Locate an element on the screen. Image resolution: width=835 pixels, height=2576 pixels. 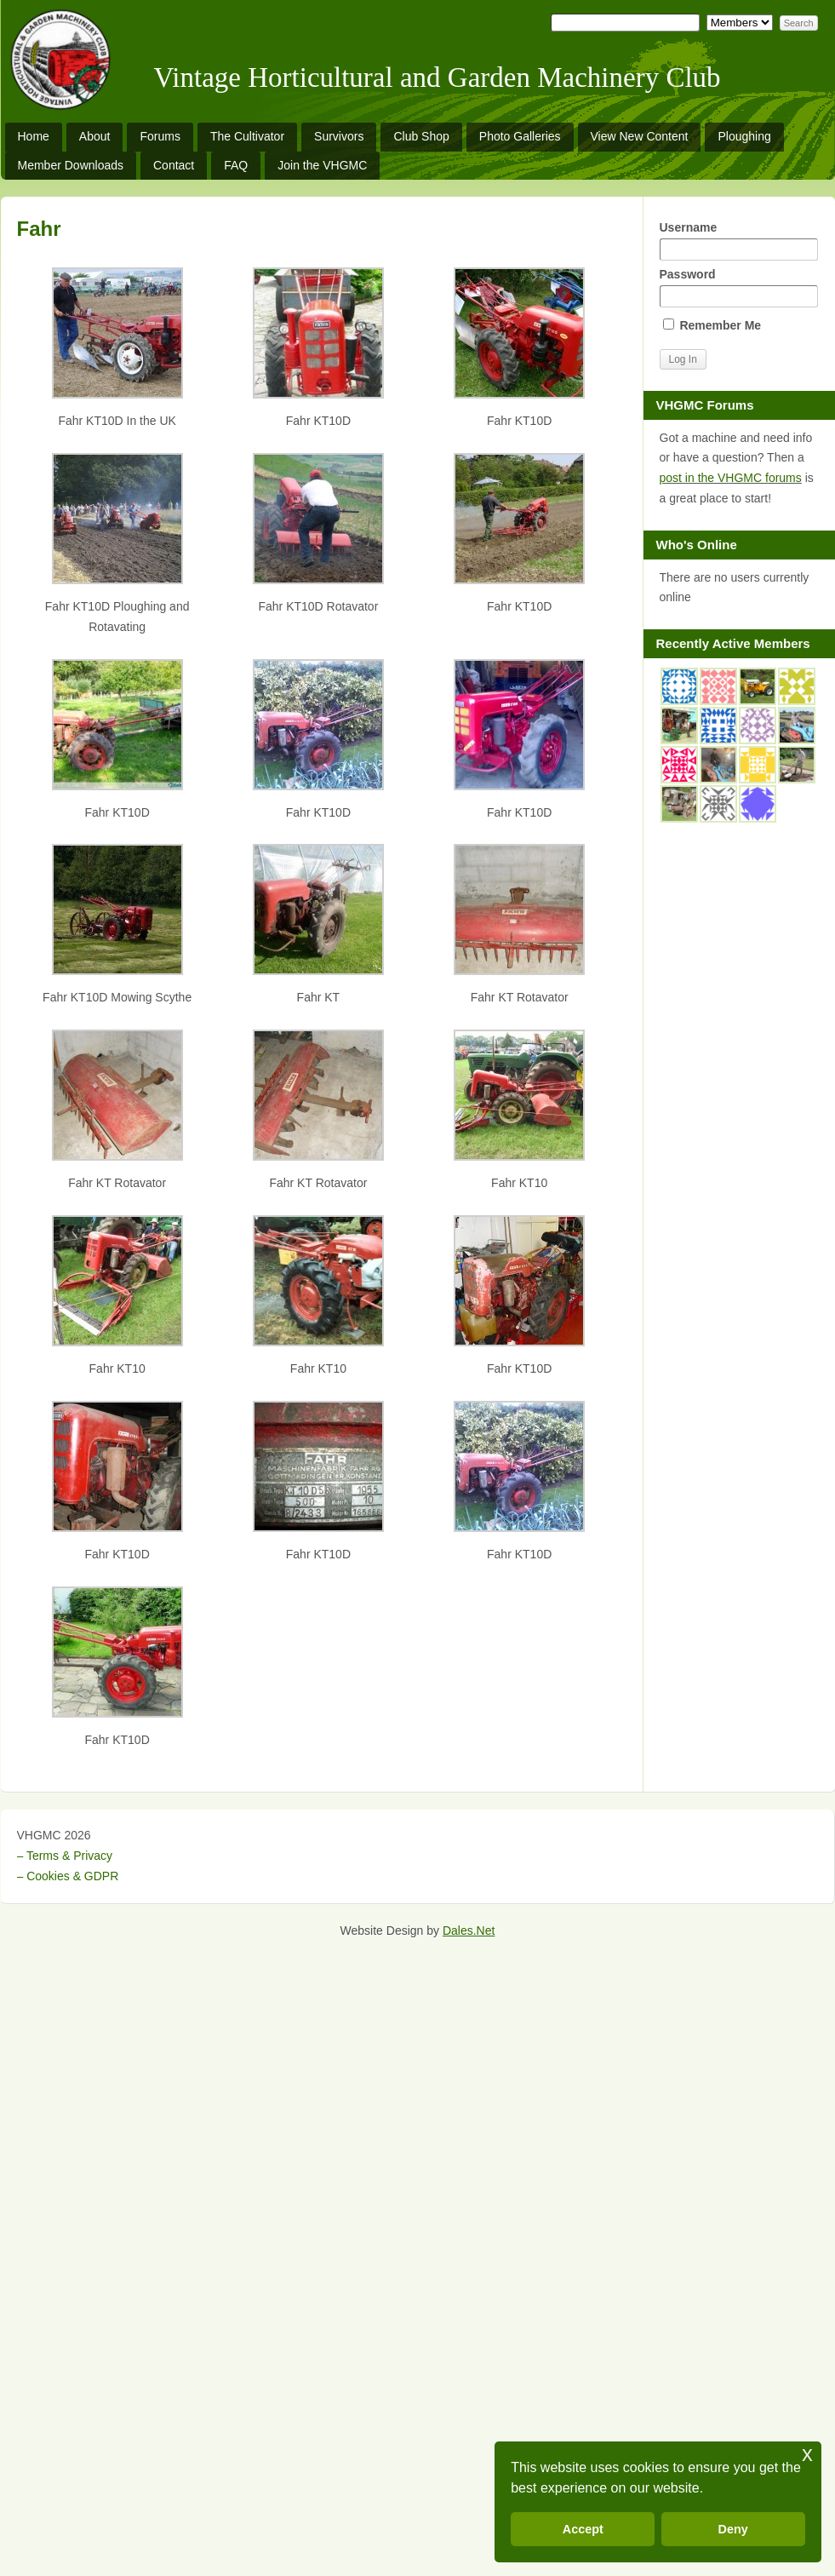
Dales.Net is located at coordinates (469, 1930).